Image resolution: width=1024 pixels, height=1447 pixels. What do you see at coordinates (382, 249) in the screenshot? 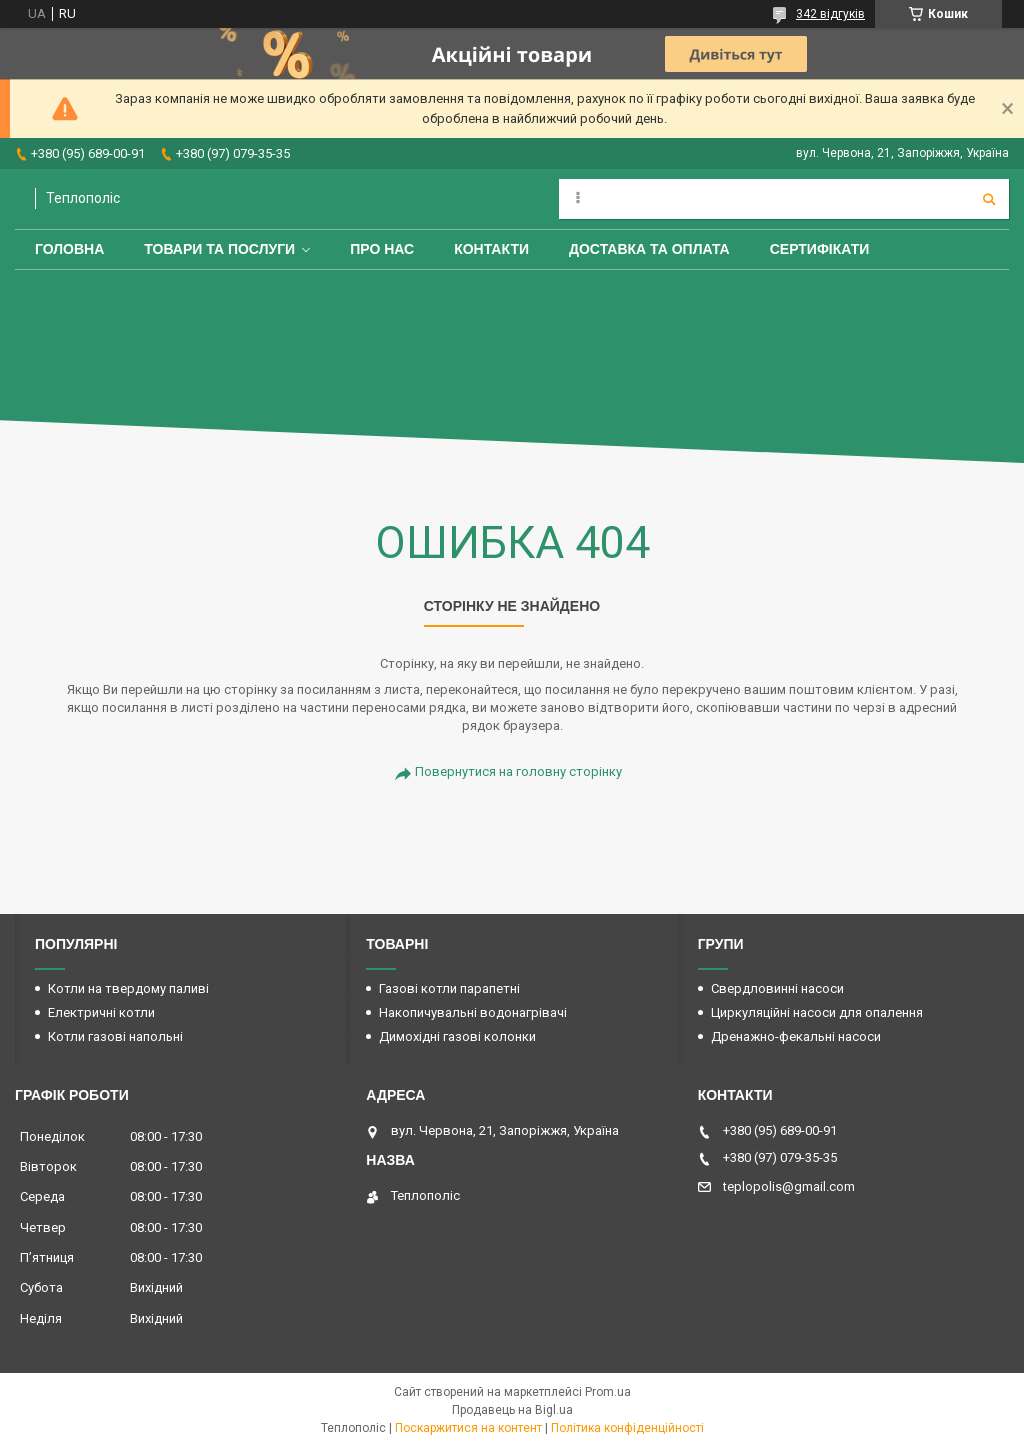
I see `Про нас` at bounding box center [382, 249].